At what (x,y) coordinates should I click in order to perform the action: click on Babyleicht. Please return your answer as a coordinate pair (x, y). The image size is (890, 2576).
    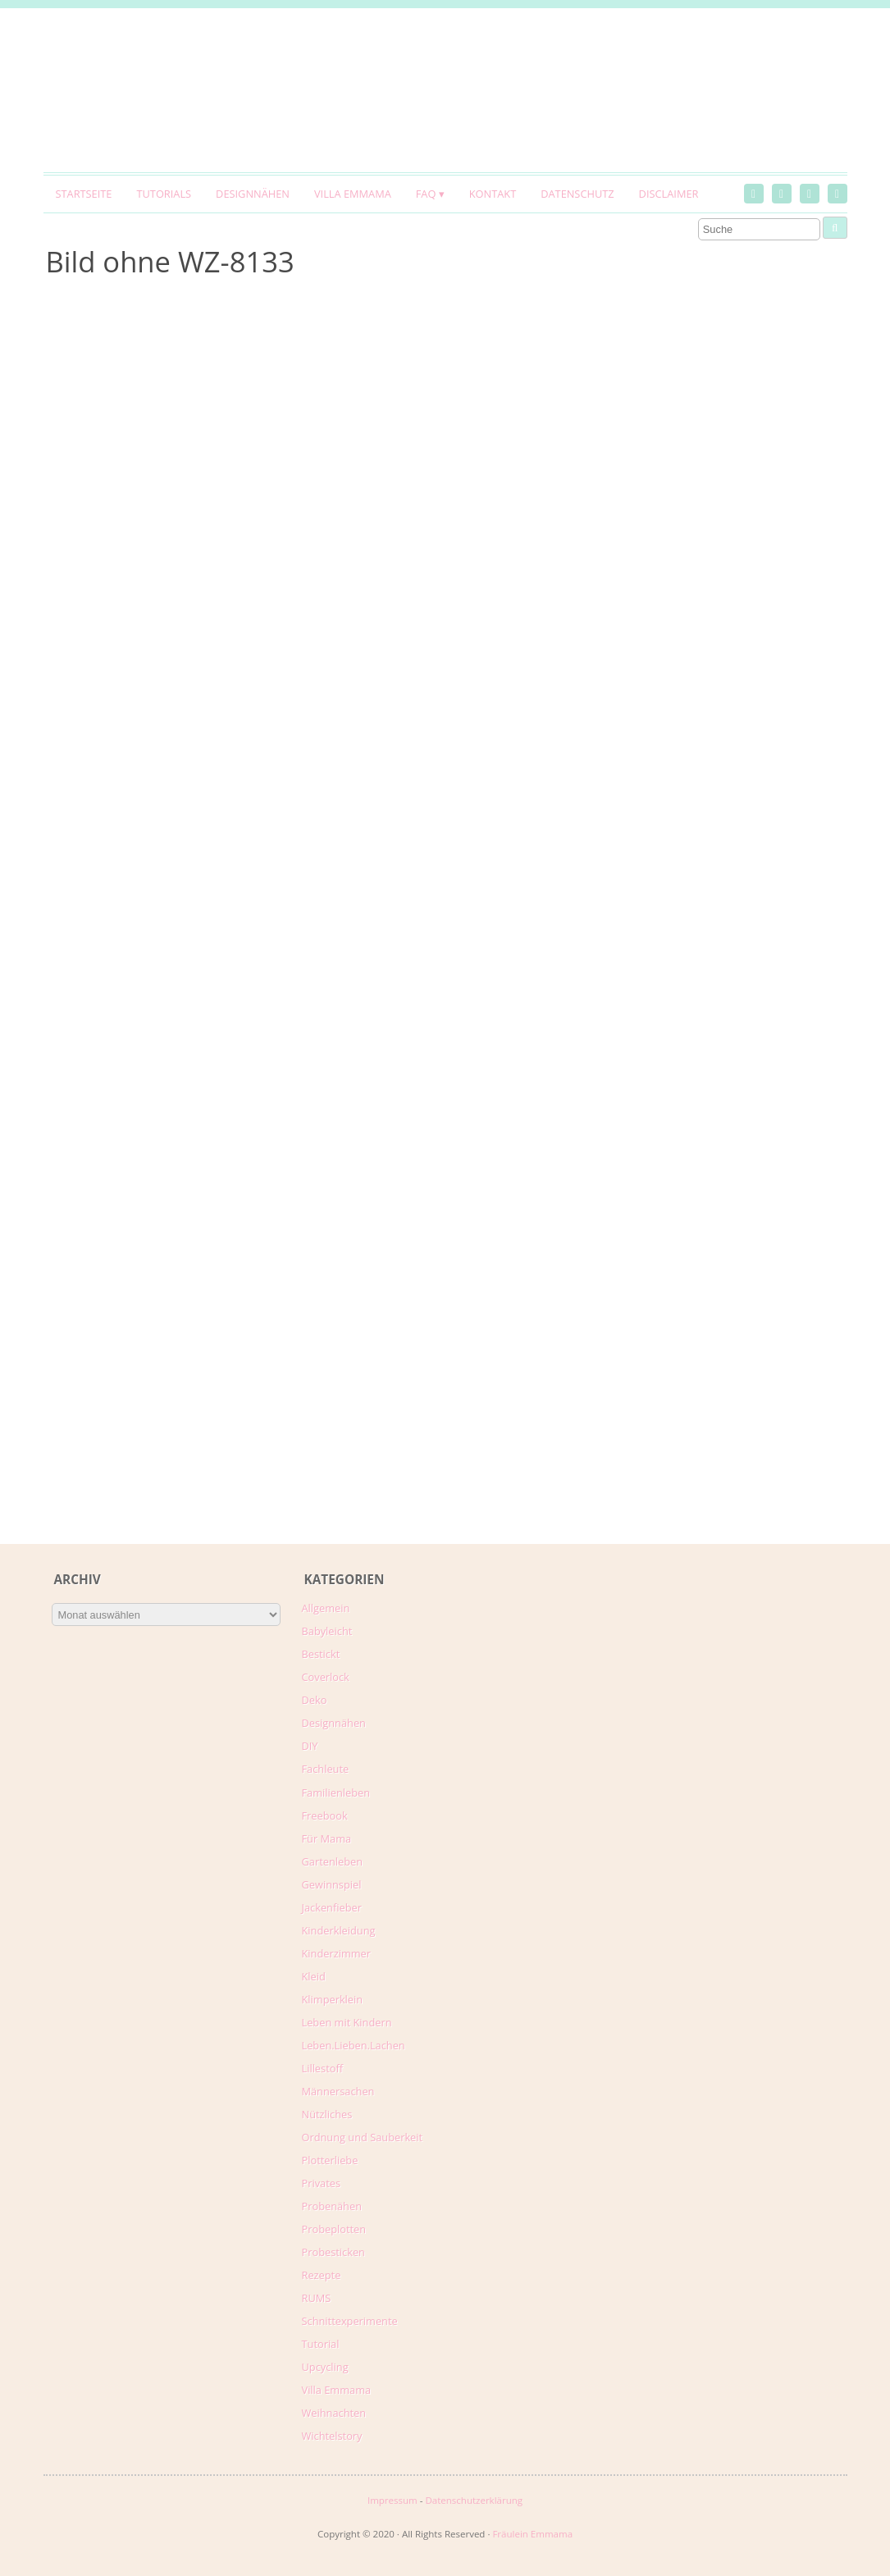
    Looking at the image, I should click on (327, 1631).